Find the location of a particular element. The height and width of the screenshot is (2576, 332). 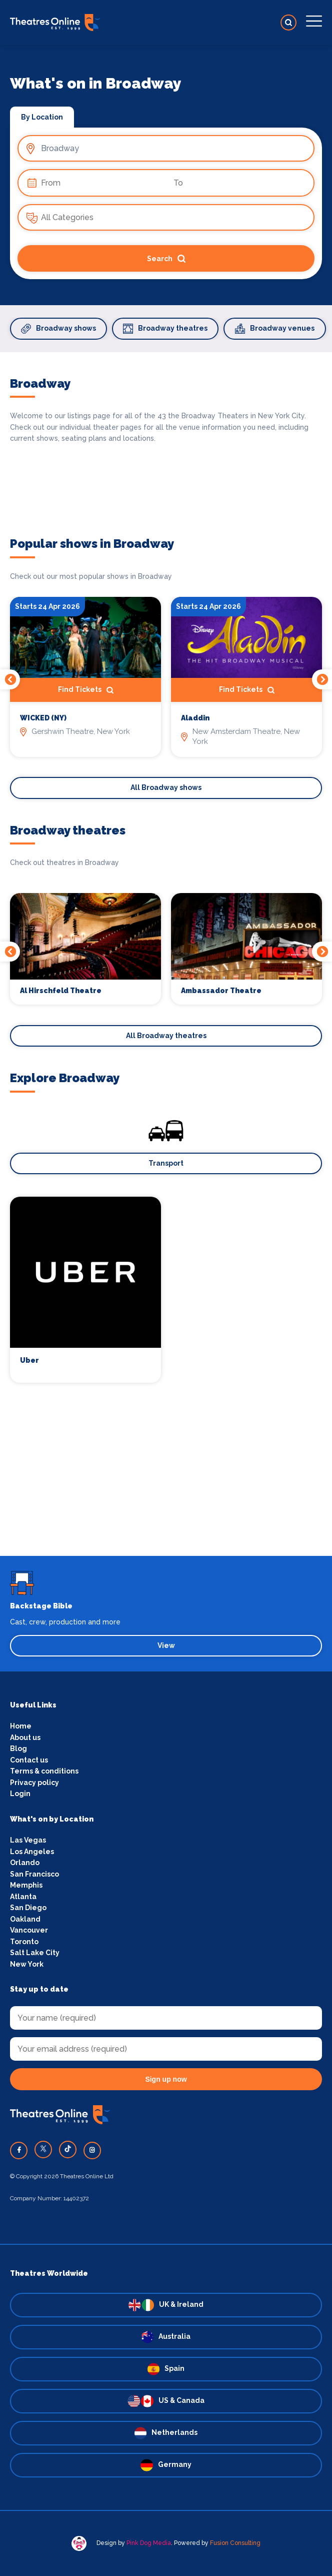

Previous is located at coordinates (10, 679).